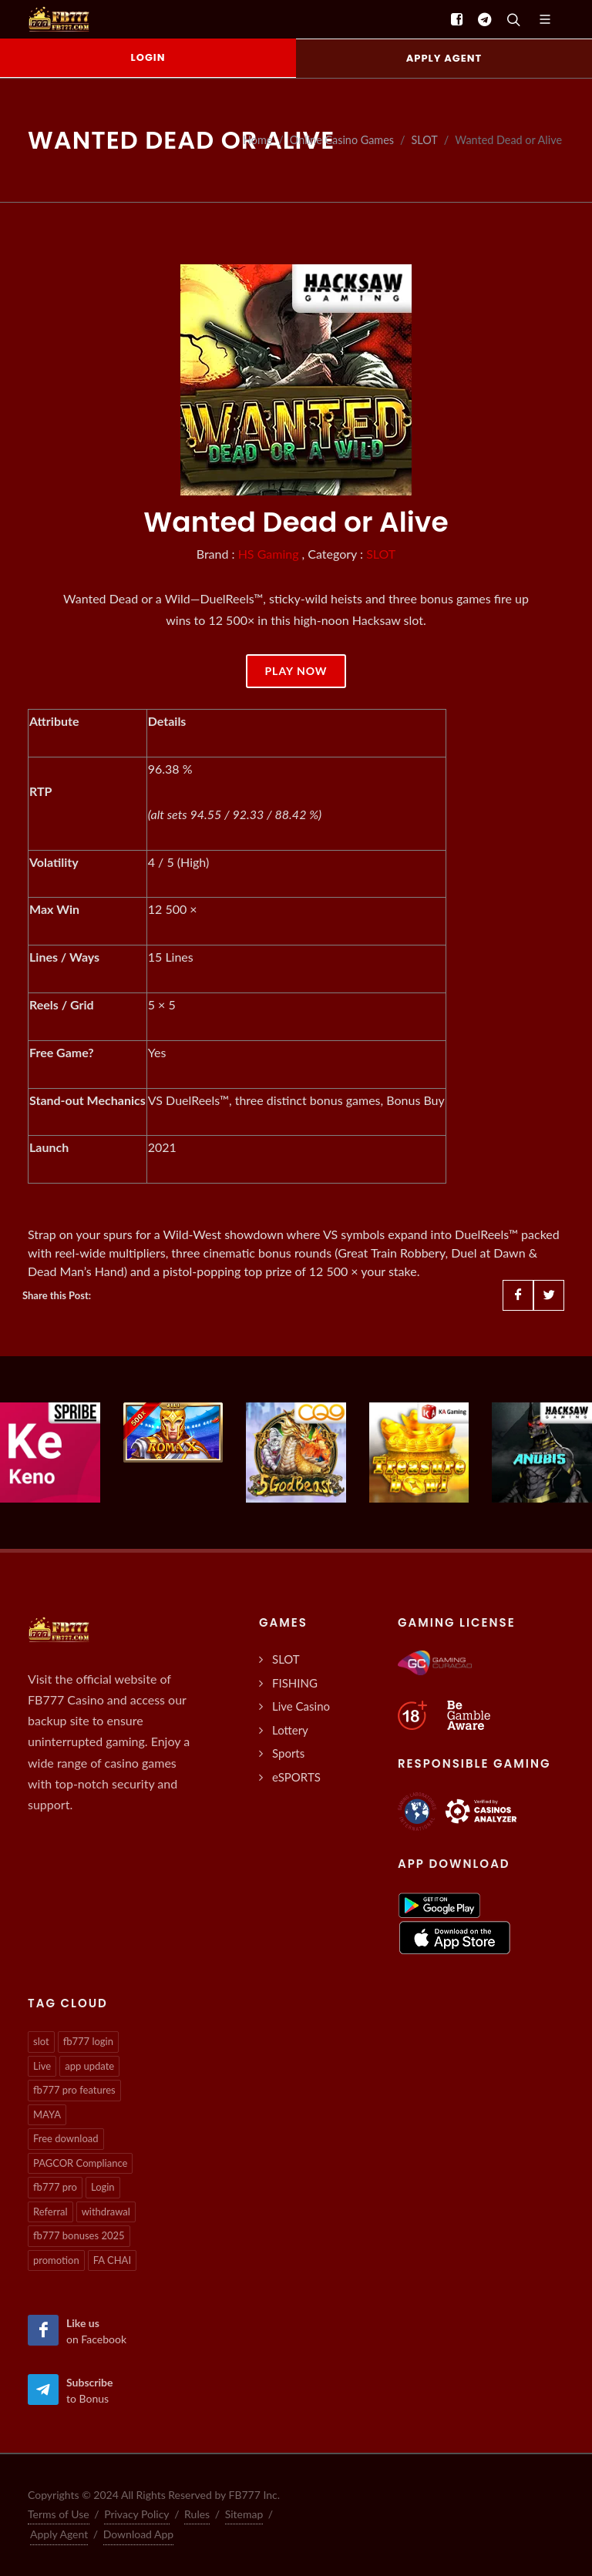 This screenshot has height=2576, width=592. Describe the element at coordinates (112, 2260) in the screenshot. I see `FA CHAI` at that location.